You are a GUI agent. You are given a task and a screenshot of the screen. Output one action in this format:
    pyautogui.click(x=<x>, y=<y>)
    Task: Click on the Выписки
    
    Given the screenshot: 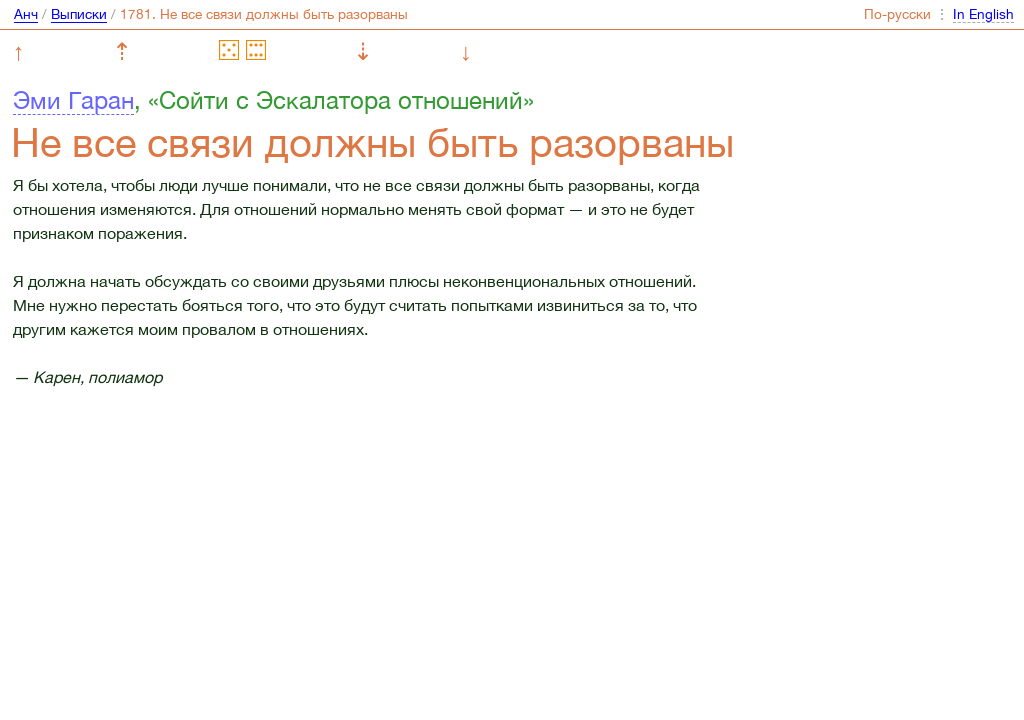 What is the action you would take?
    pyautogui.click(x=79, y=14)
    